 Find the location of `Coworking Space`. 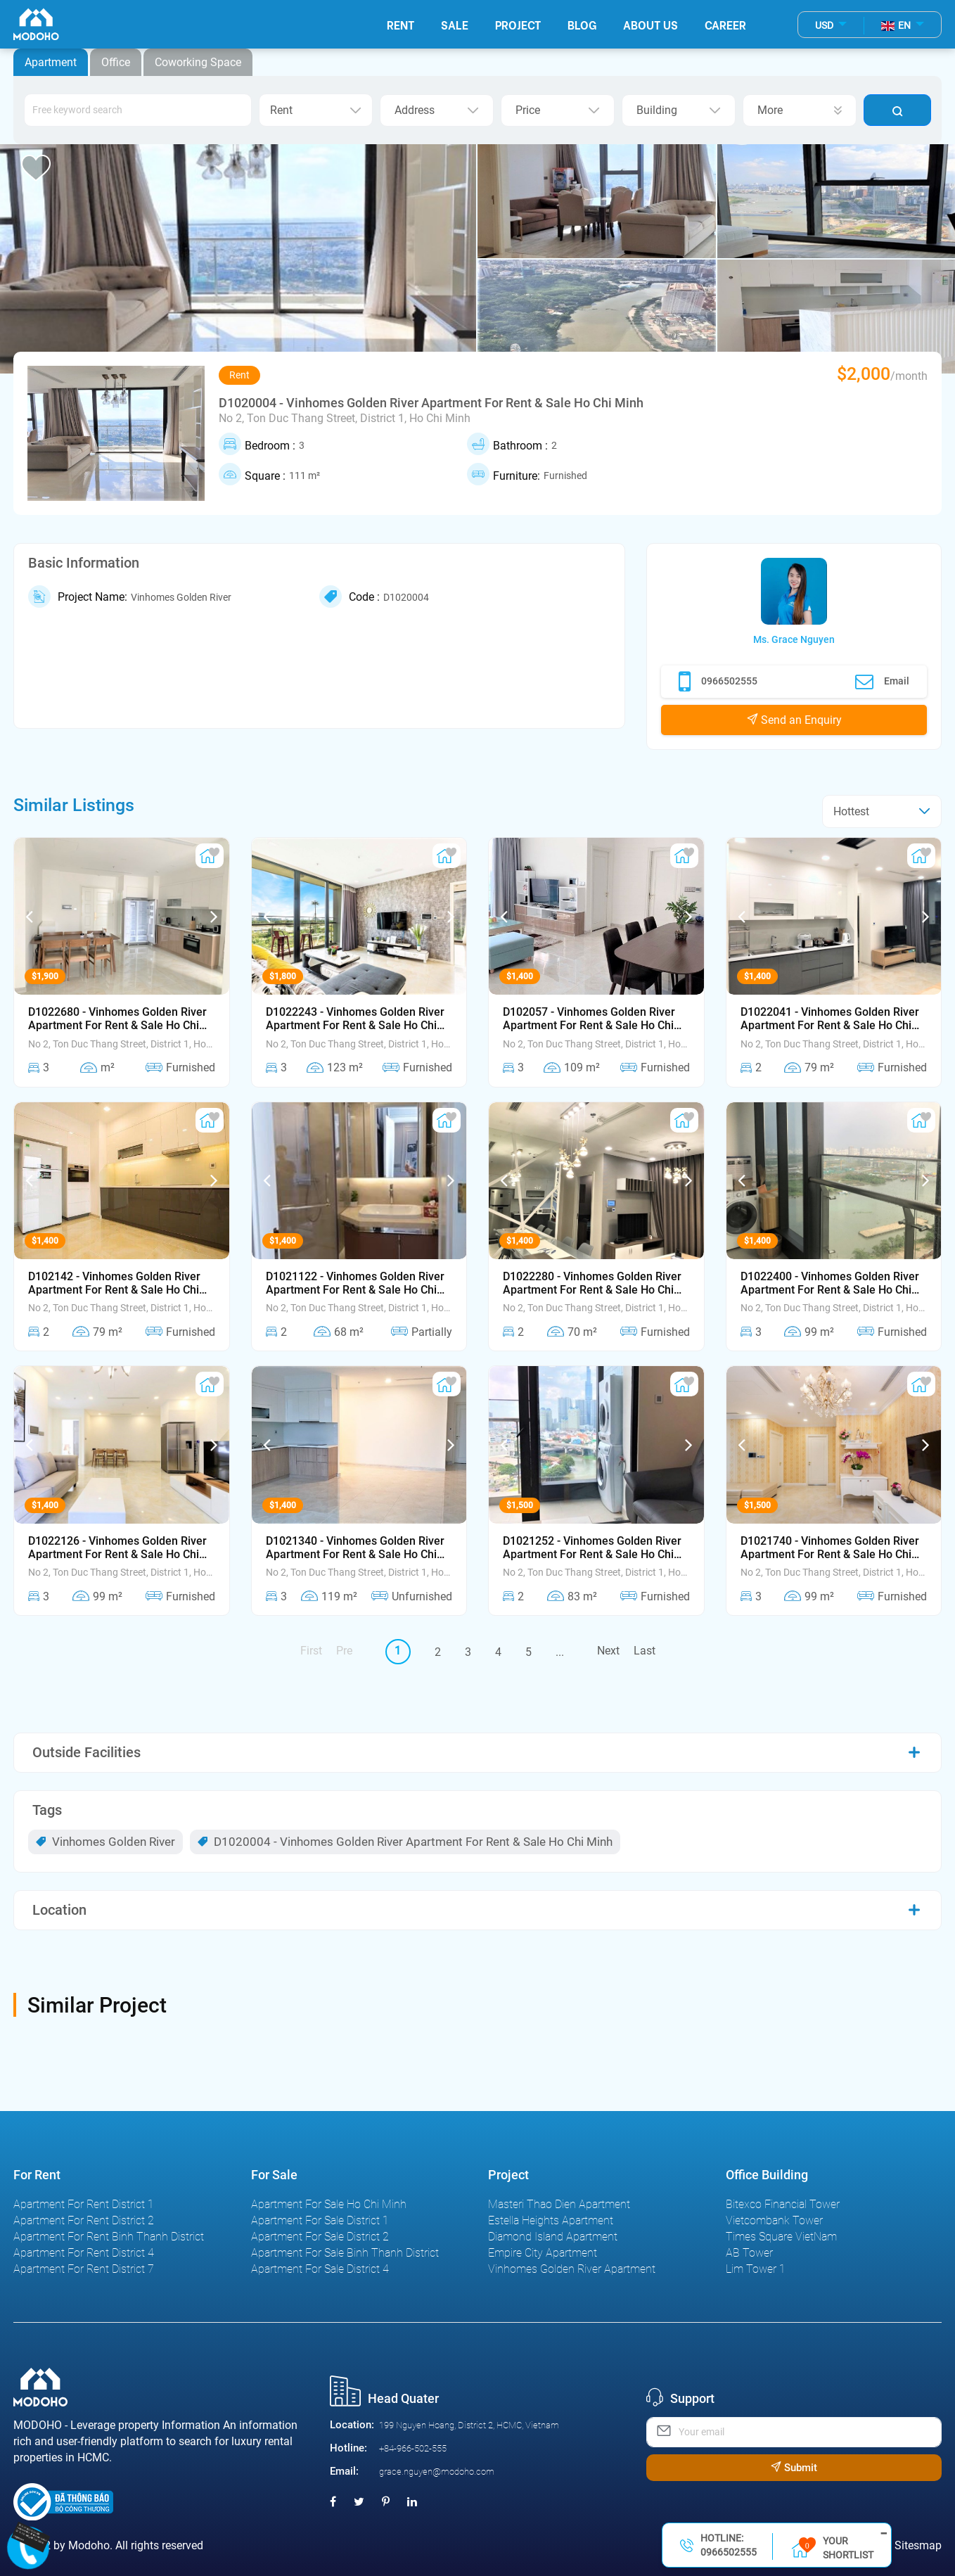

Coworking Space is located at coordinates (198, 62).